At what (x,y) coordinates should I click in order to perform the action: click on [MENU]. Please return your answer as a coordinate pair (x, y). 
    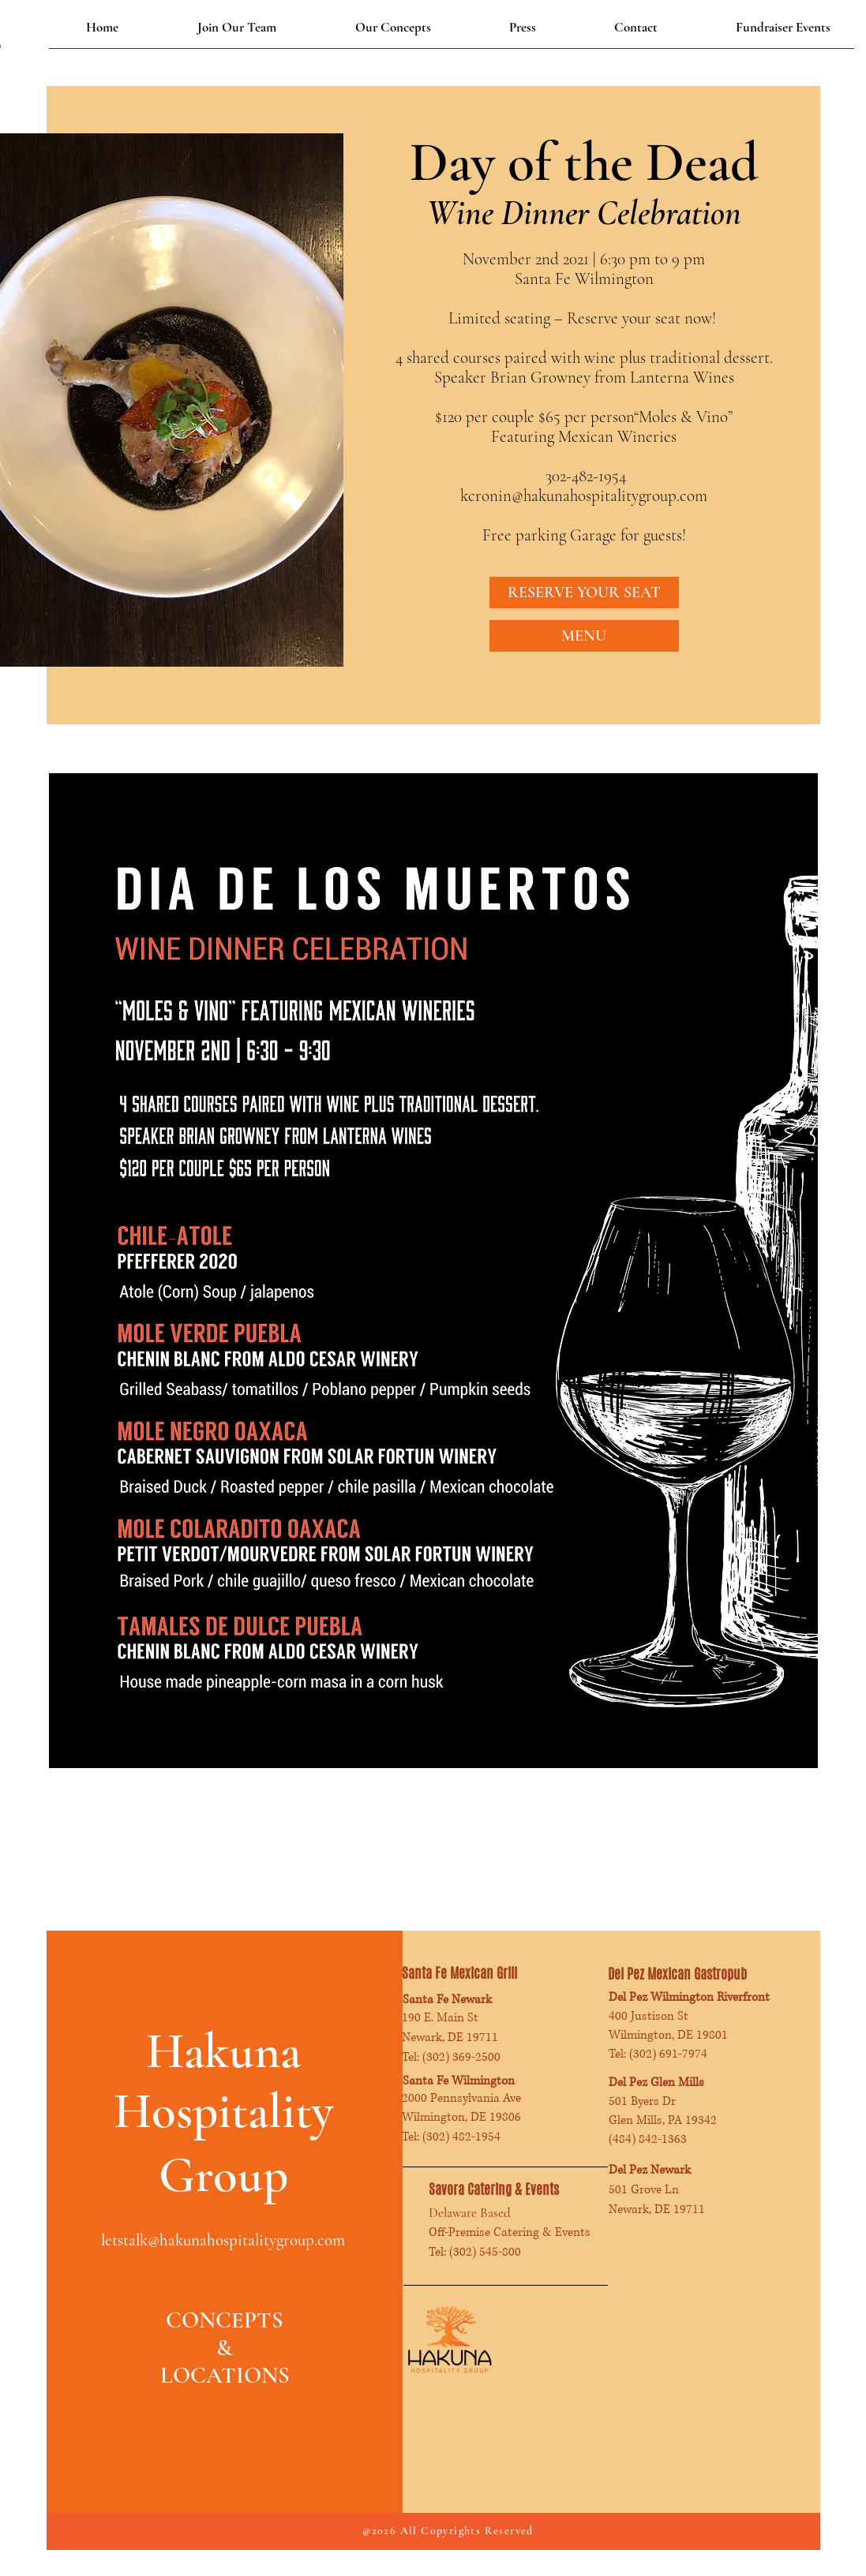
    Looking at the image, I should click on (584, 636).